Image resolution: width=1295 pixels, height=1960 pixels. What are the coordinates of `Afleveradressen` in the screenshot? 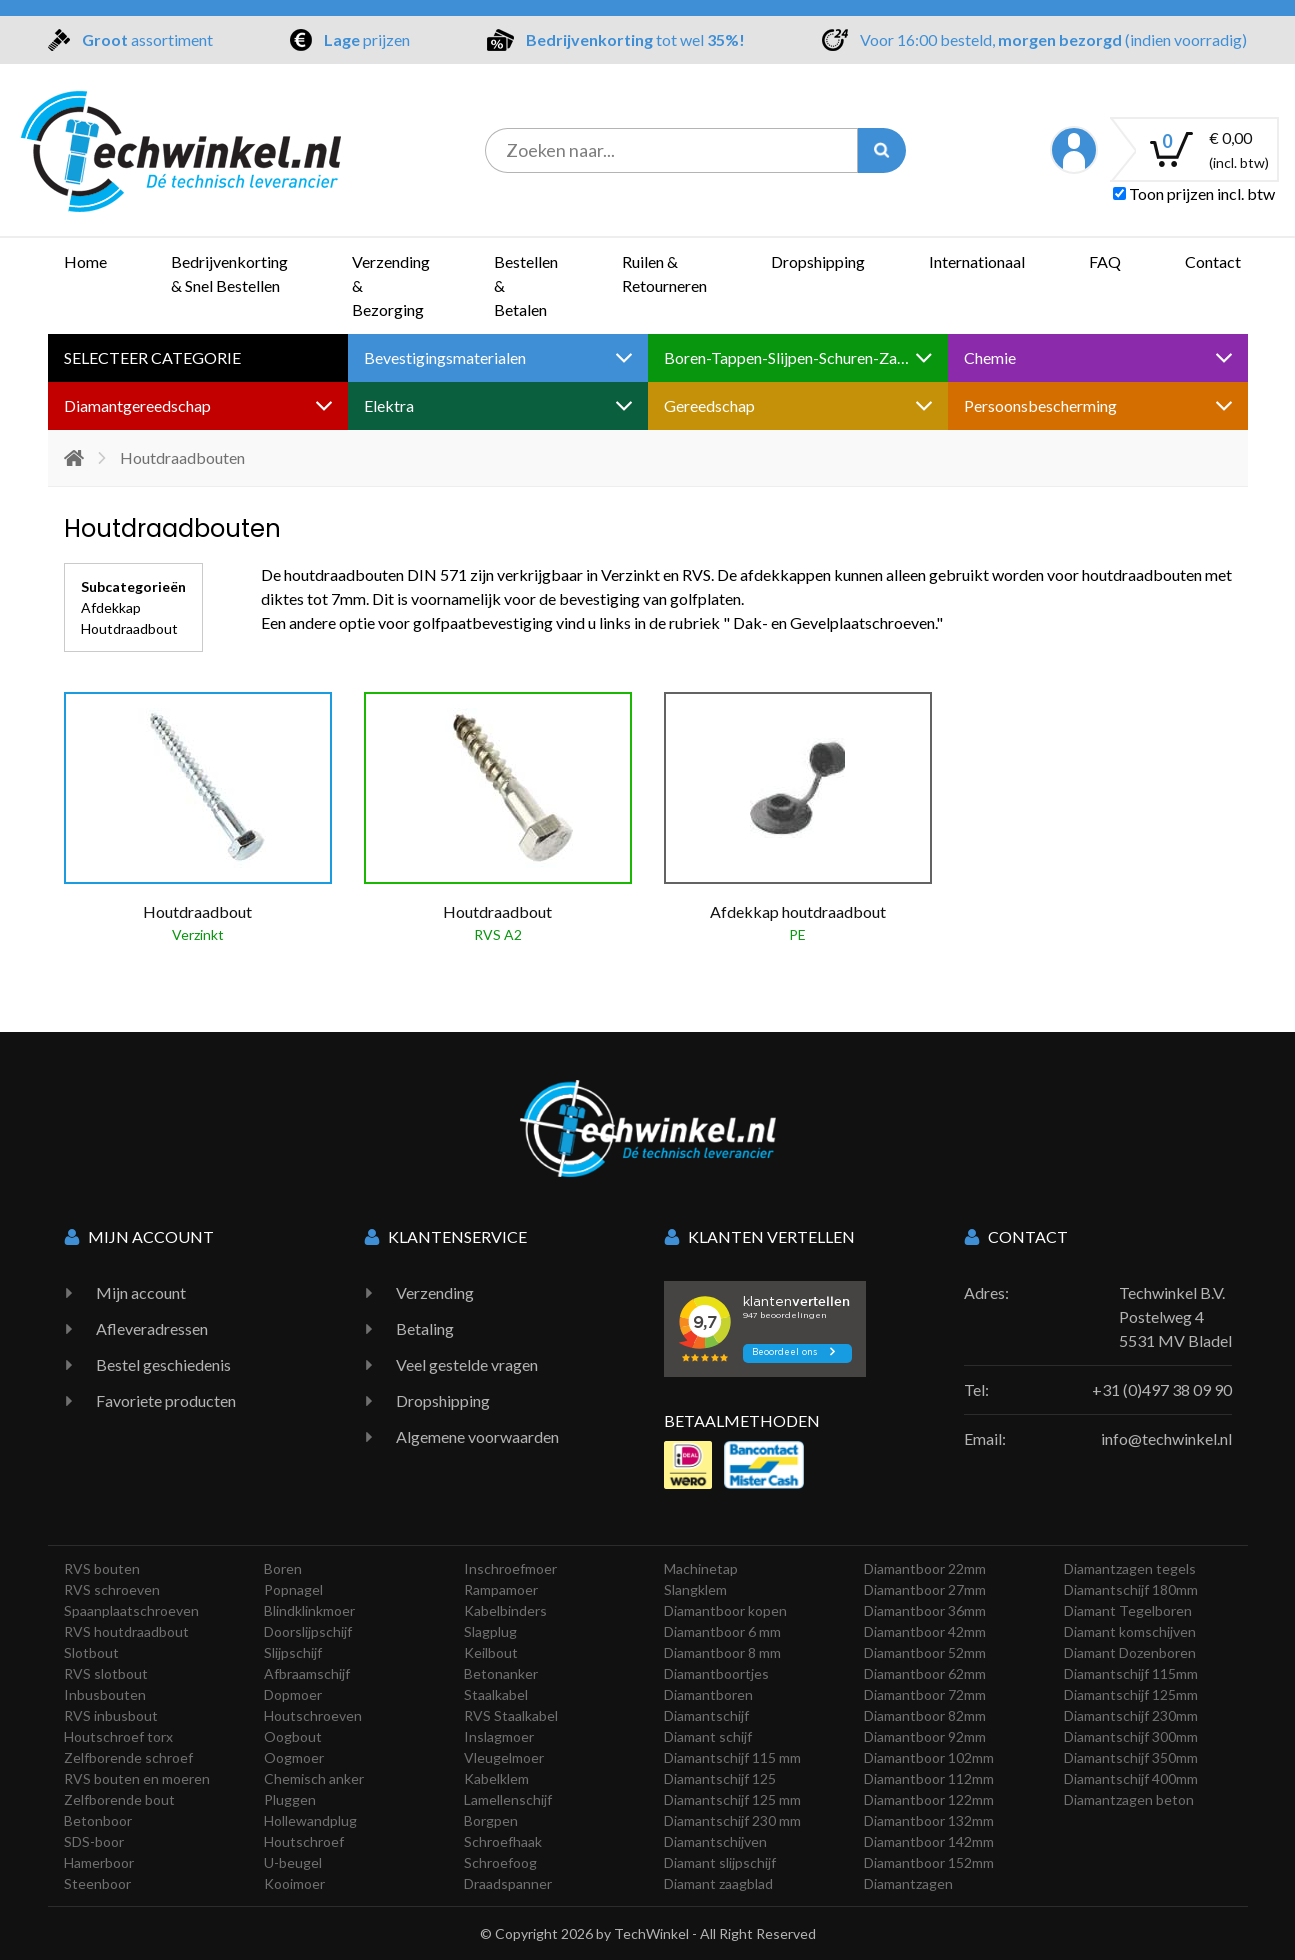 It's located at (152, 1328).